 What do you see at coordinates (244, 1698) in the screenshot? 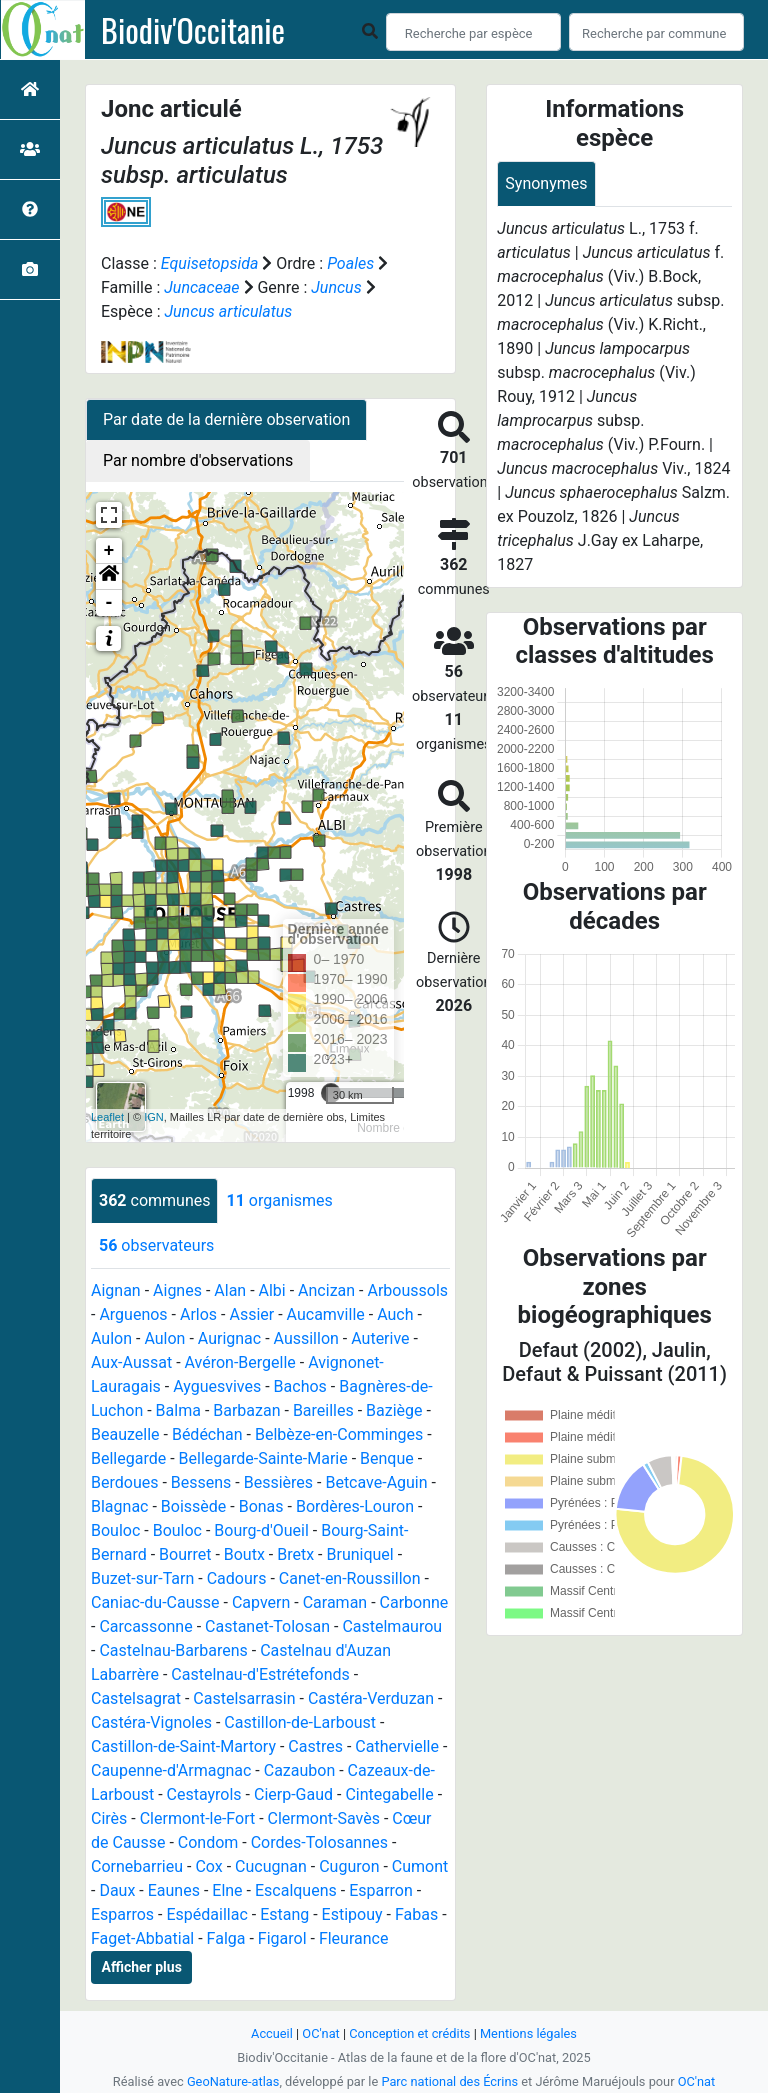
I see `Castelsarrasin` at bounding box center [244, 1698].